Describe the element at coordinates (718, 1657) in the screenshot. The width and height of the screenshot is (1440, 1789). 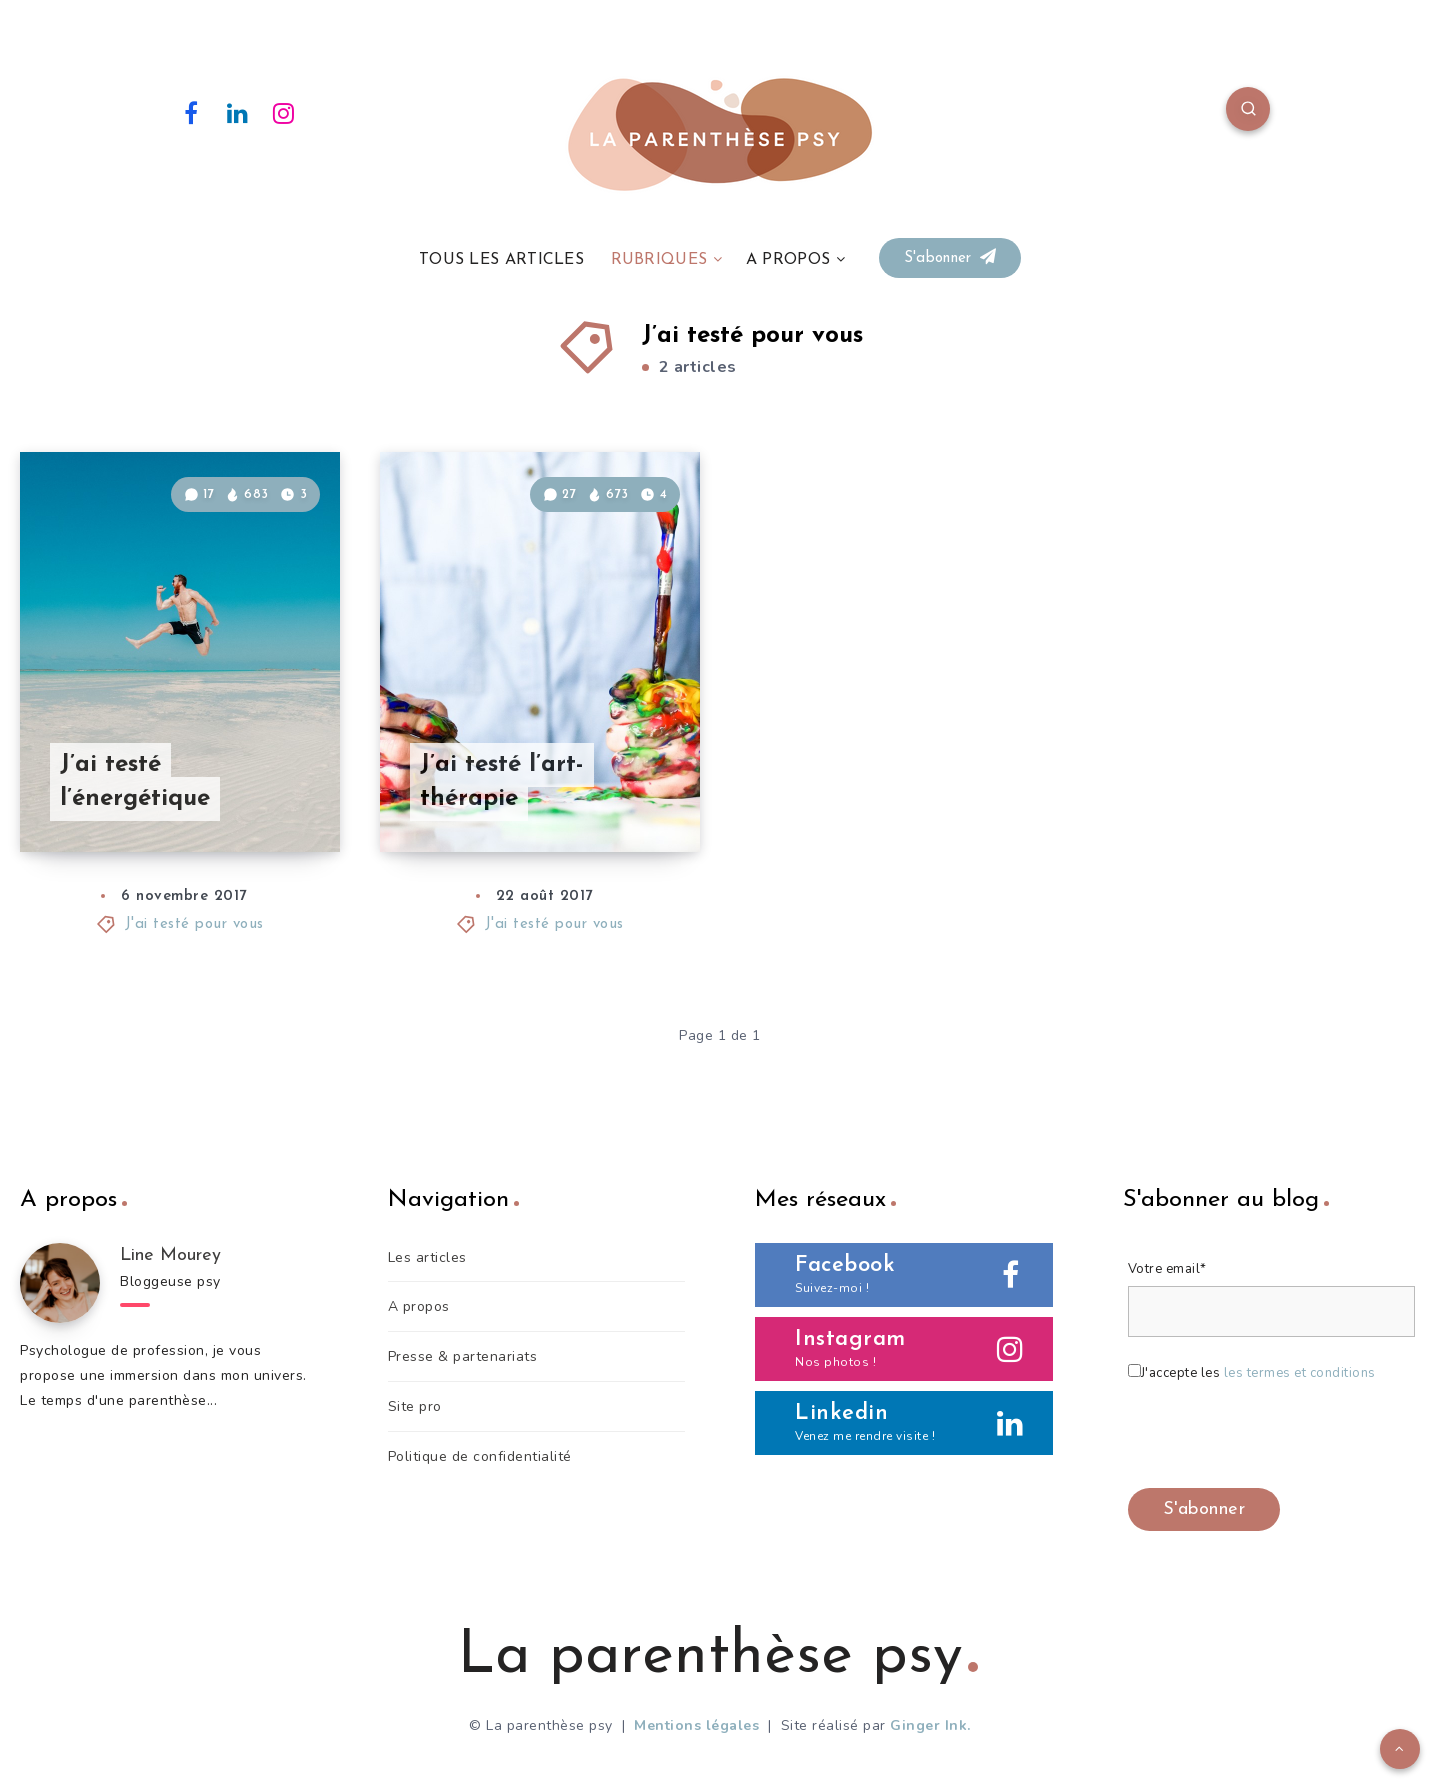
I see `La parenthèse psy` at that location.